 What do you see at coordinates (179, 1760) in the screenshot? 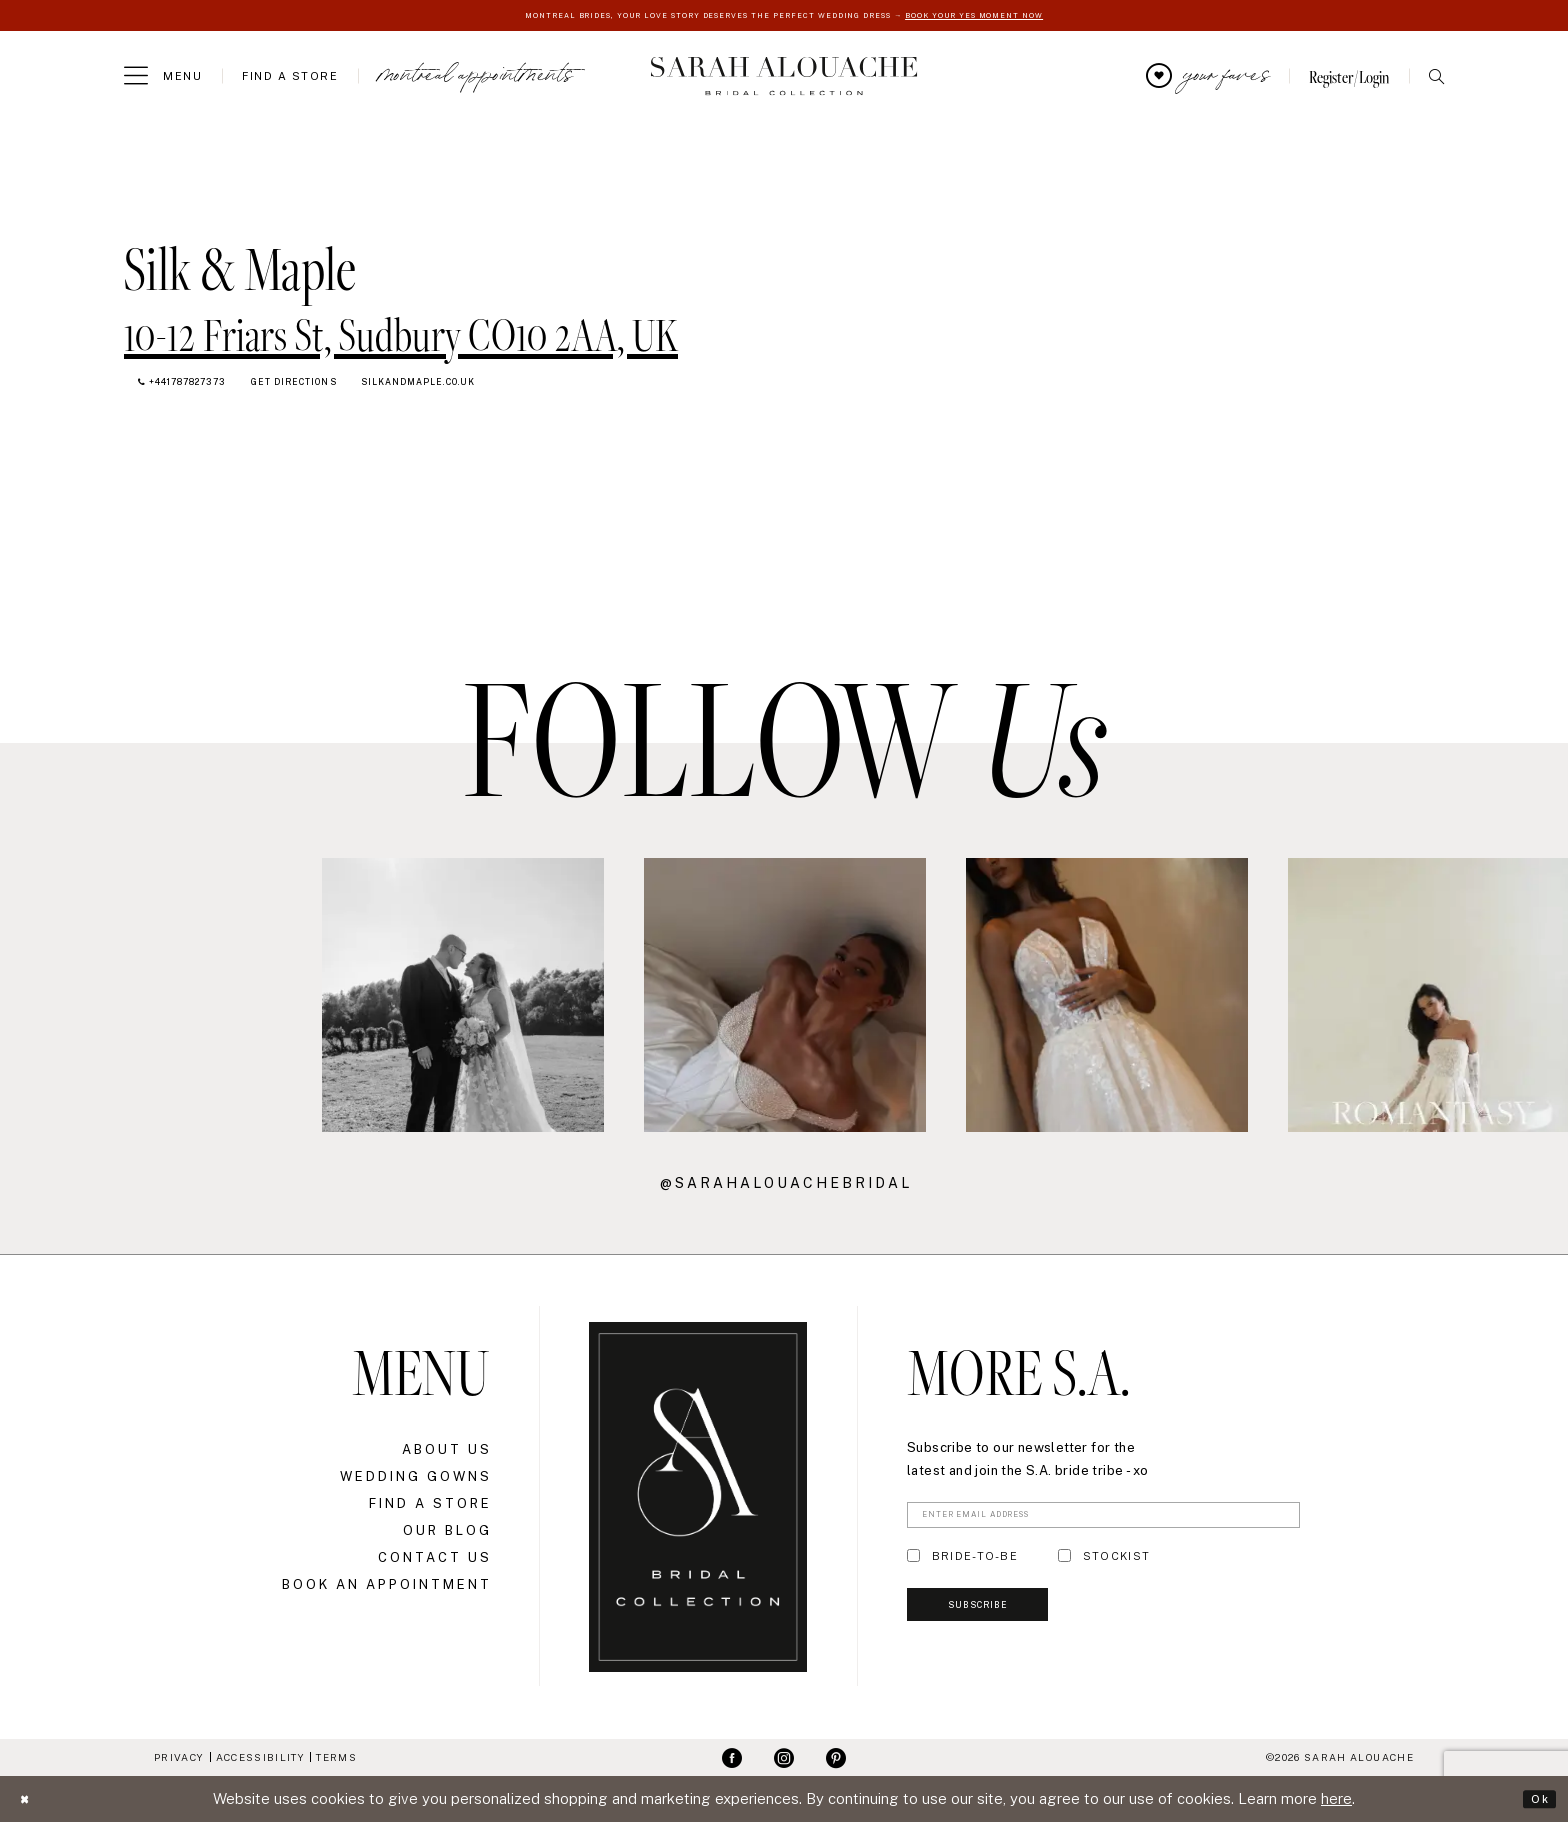
I see `Privacy` at bounding box center [179, 1760].